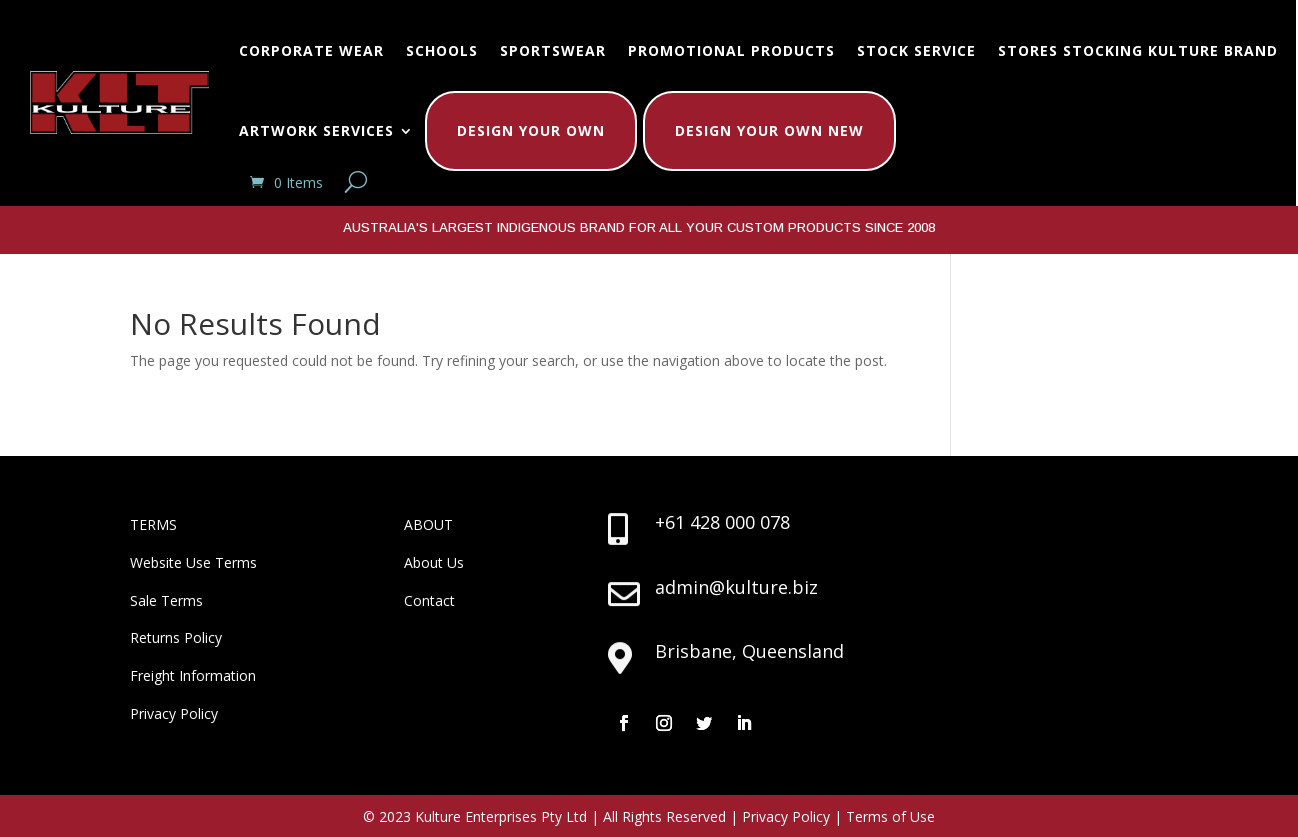  Describe the element at coordinates (166, 600) in the screenshot. I see `Sale Terms` at that location.